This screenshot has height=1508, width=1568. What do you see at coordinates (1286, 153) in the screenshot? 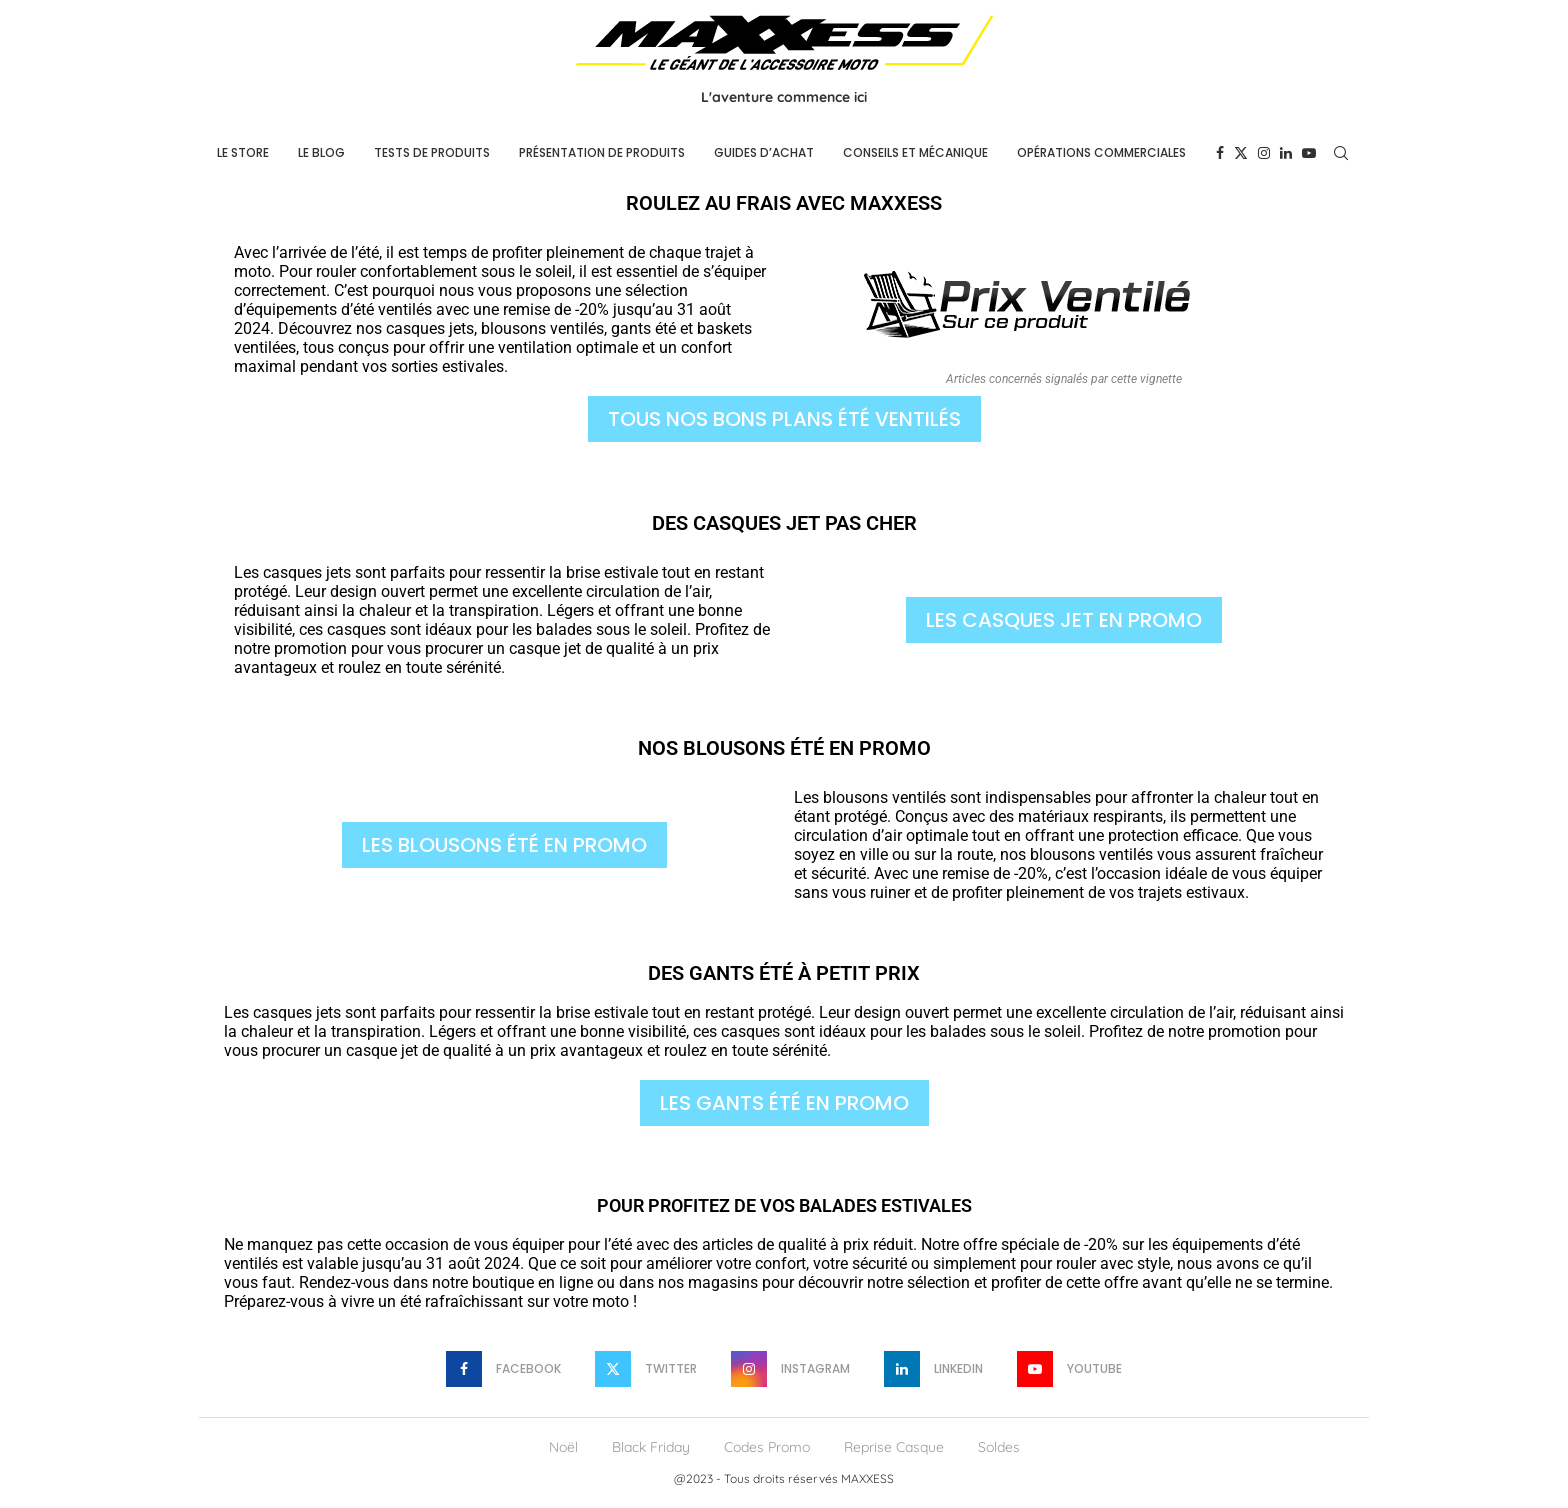
I see `[Linkedin]` at bounding box center [1286, 153].